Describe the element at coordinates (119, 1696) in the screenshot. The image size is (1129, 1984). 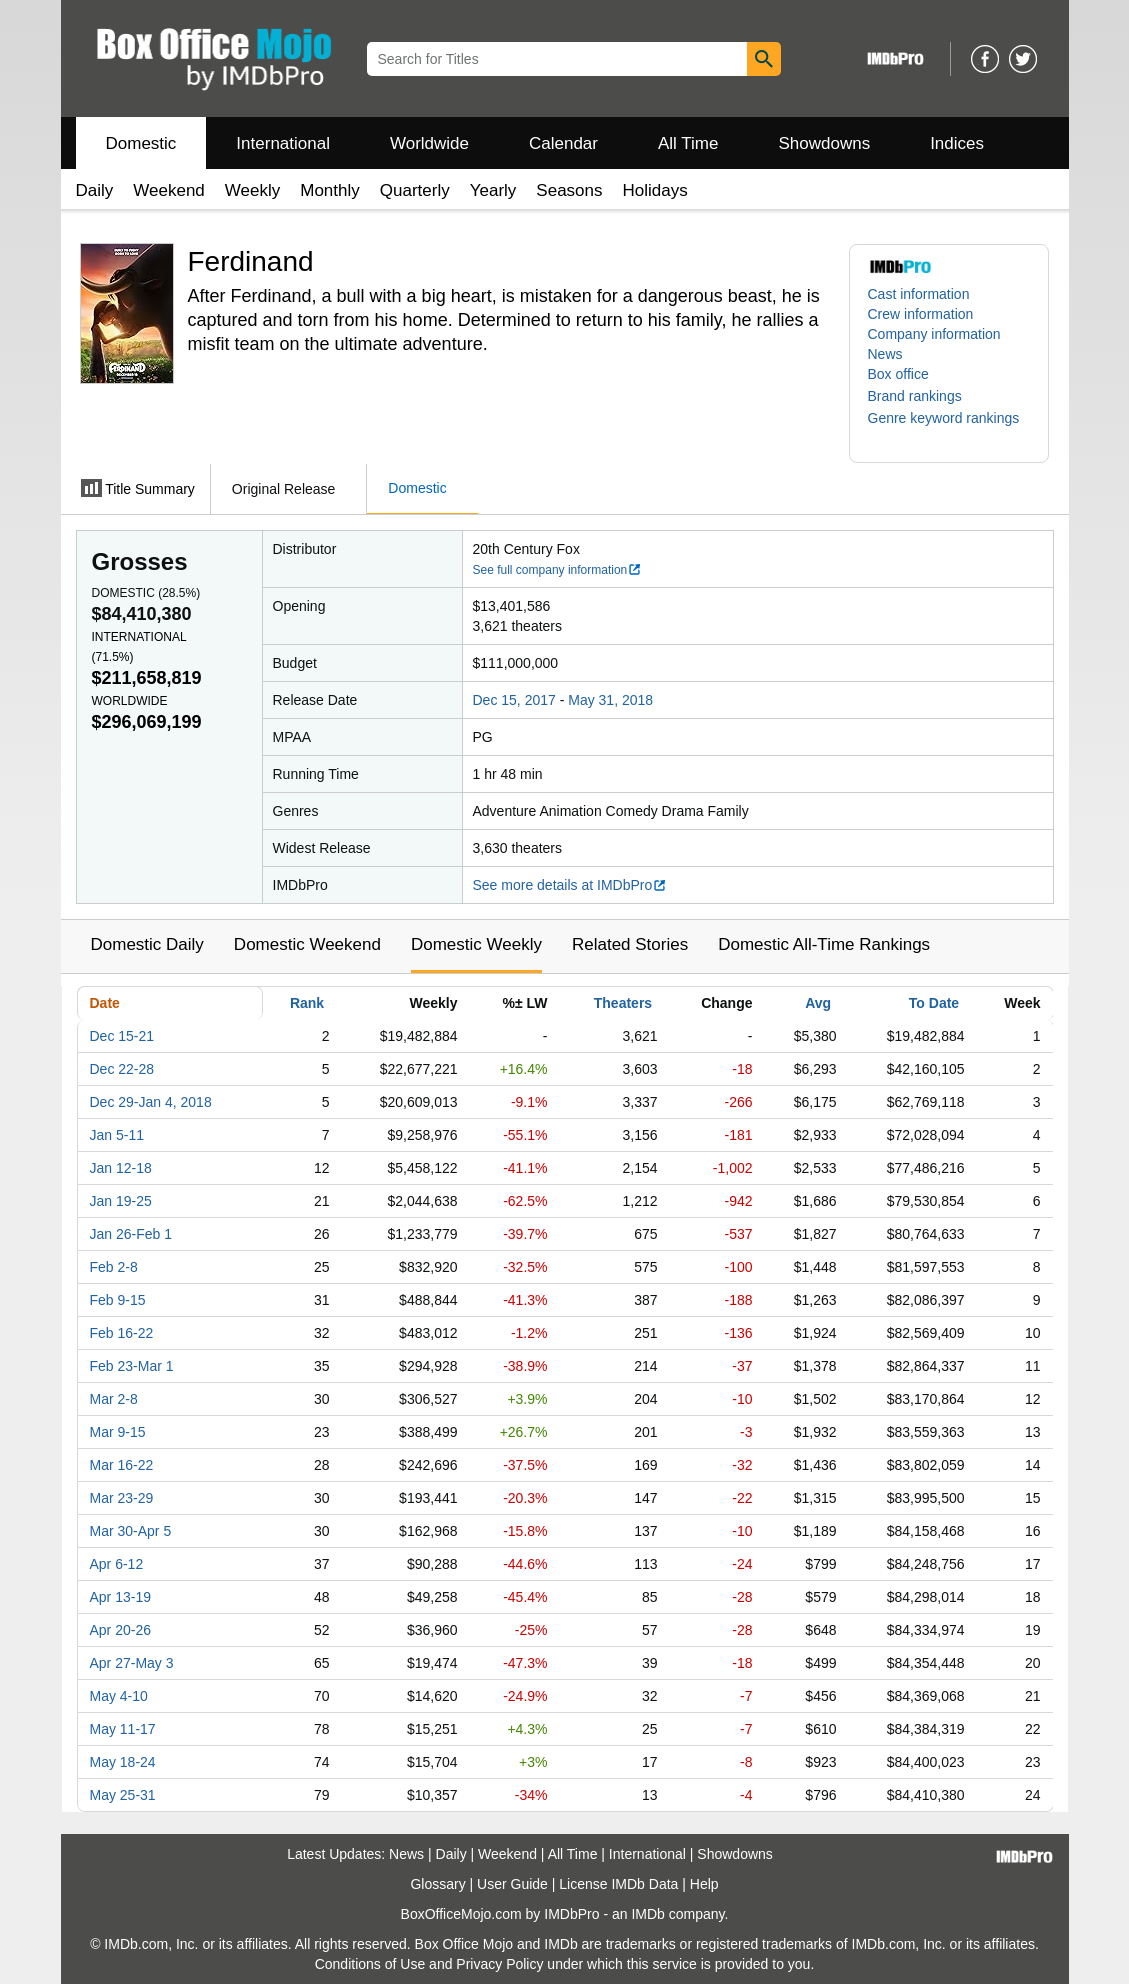
I see `May 4-10` at that location.